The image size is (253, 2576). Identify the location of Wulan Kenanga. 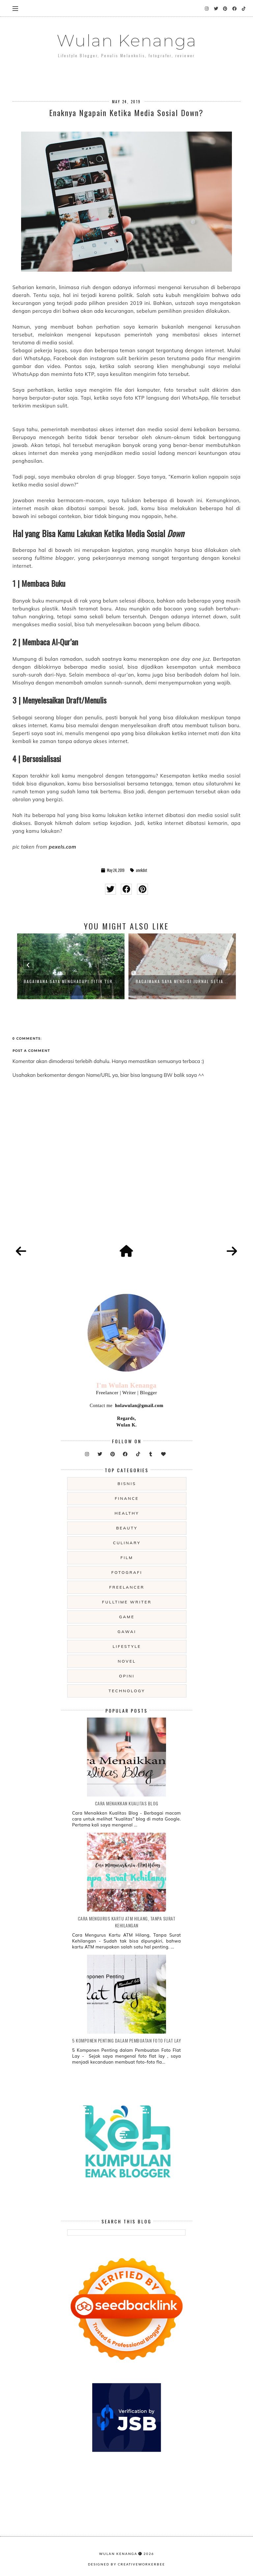
(127, 41).